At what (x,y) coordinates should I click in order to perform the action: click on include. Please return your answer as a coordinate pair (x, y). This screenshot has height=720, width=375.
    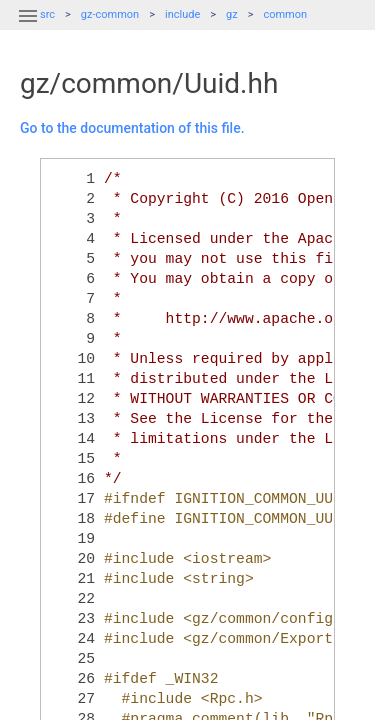
    Looking at the image, I should click on (182, 14).